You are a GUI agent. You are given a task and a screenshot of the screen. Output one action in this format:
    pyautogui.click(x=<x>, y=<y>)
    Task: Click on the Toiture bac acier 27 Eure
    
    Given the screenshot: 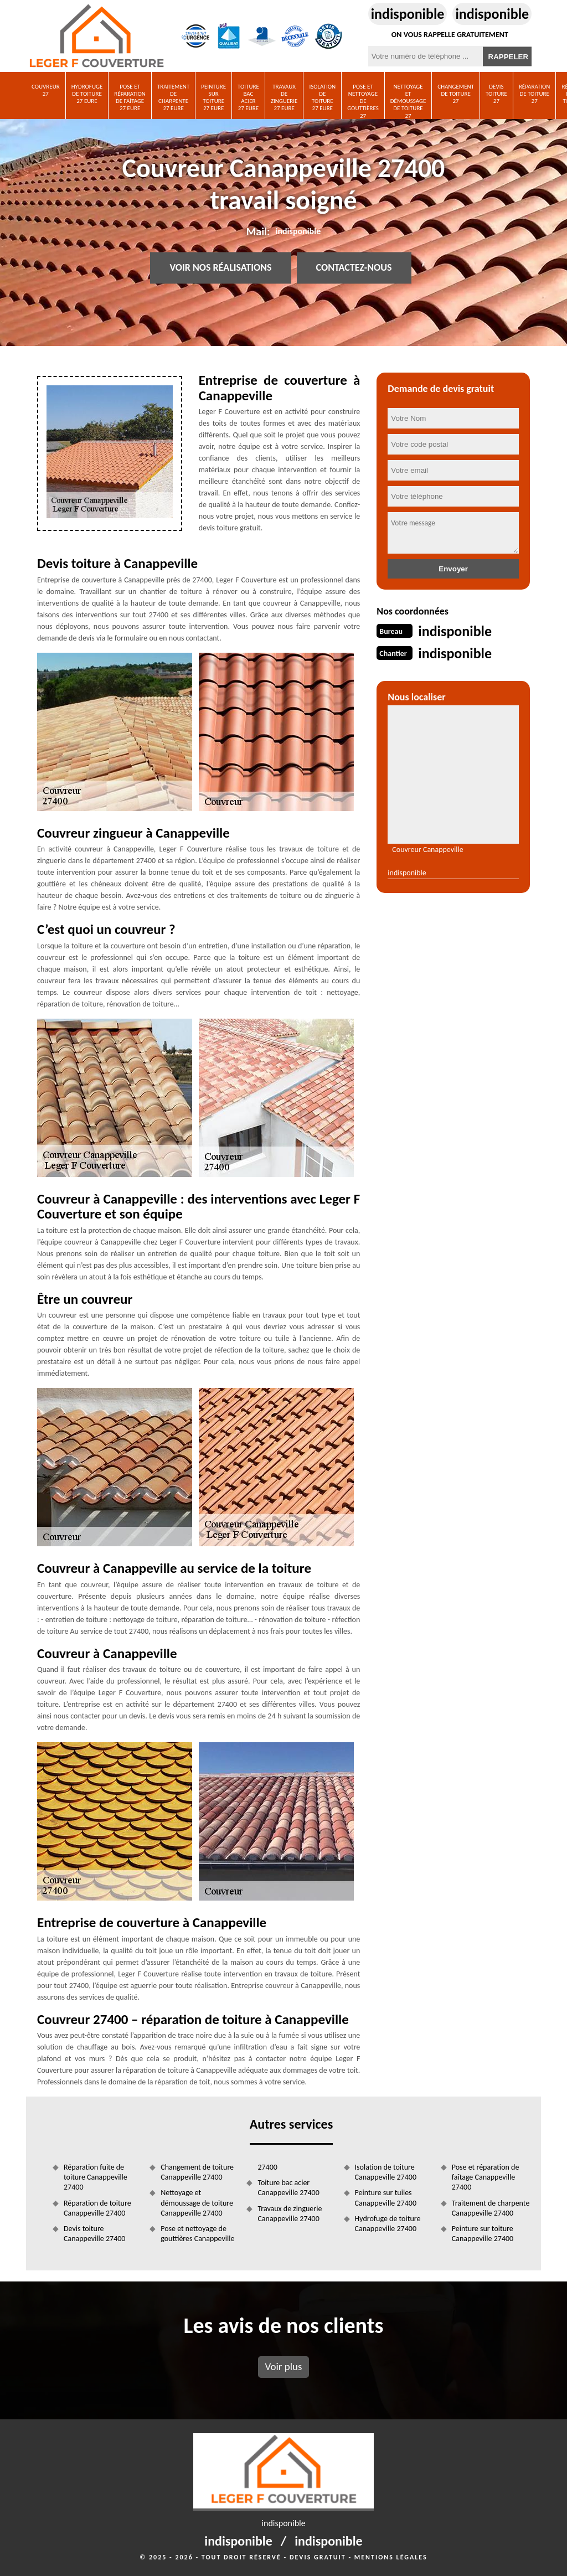 What is the action you would take?
    pyautogui.click(x=248, y=97)
    